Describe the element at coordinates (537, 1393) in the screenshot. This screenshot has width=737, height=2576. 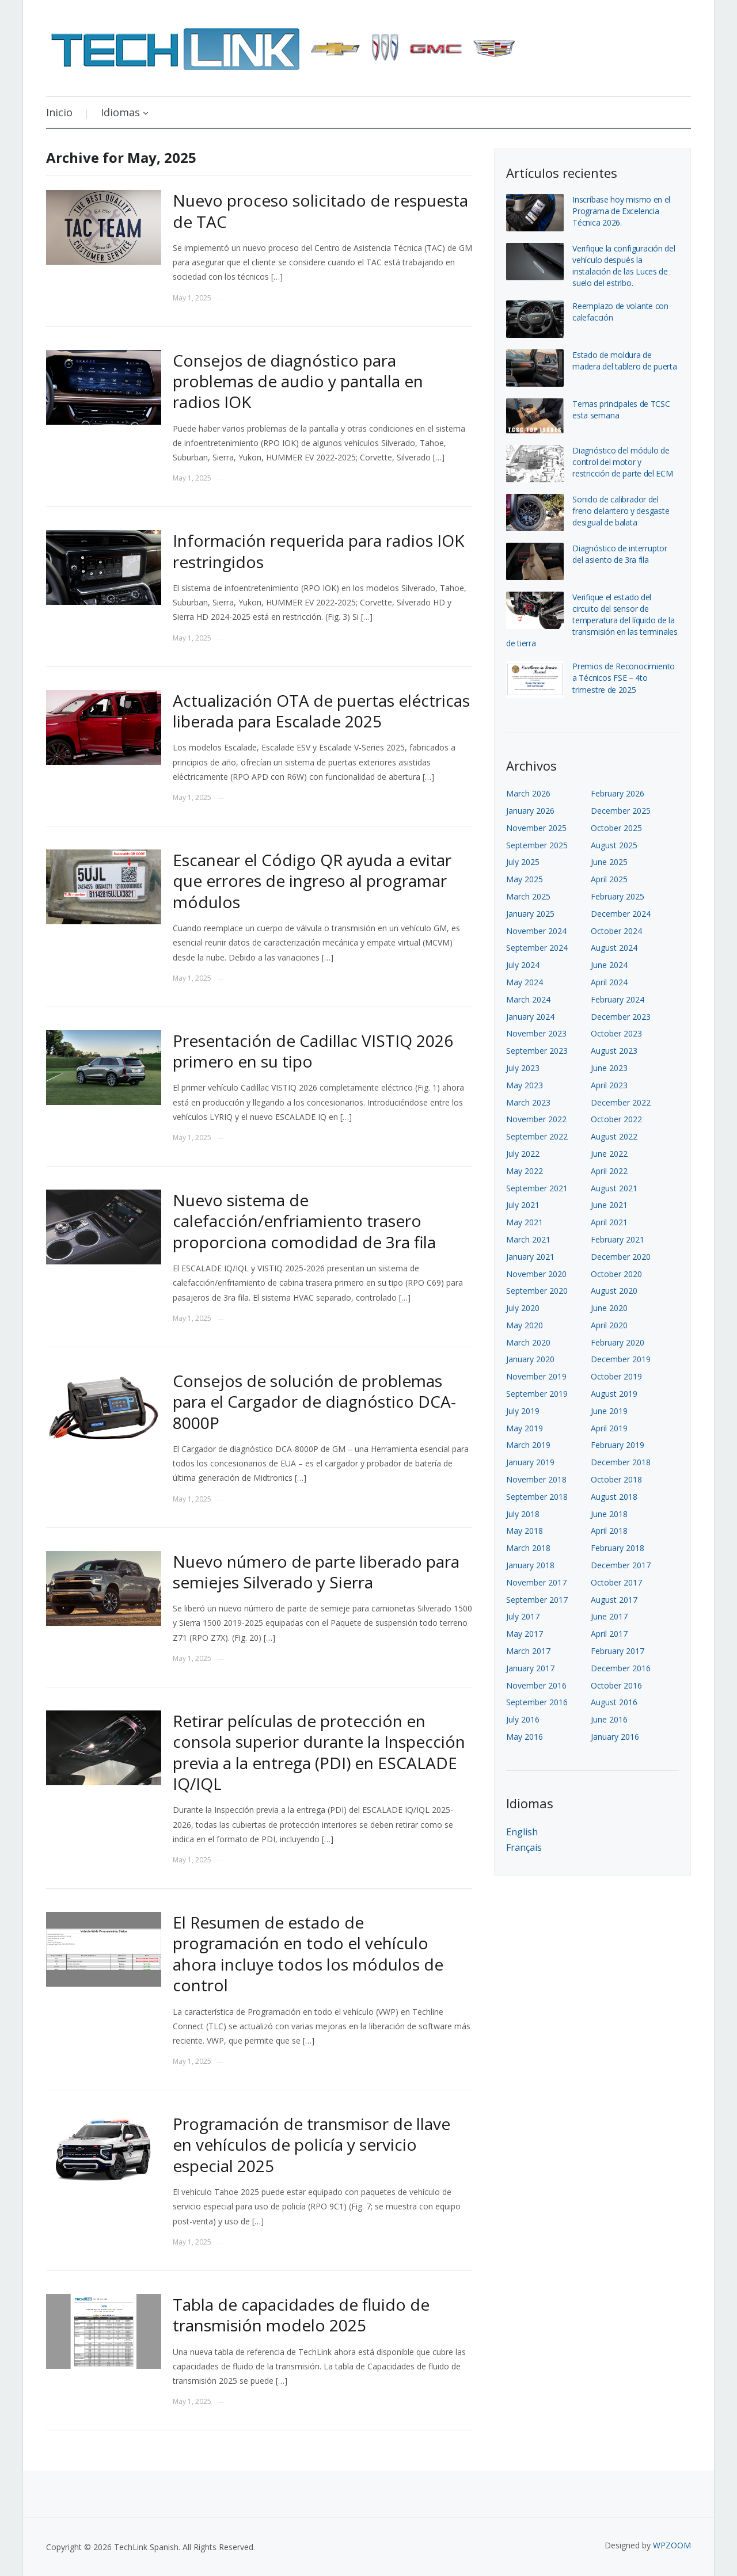
I see `September 2019` at that location.